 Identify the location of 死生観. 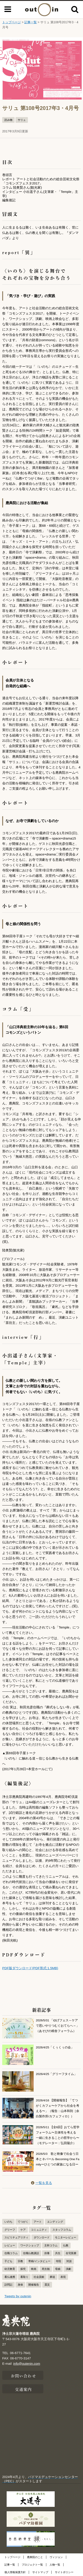
(46, 2269).